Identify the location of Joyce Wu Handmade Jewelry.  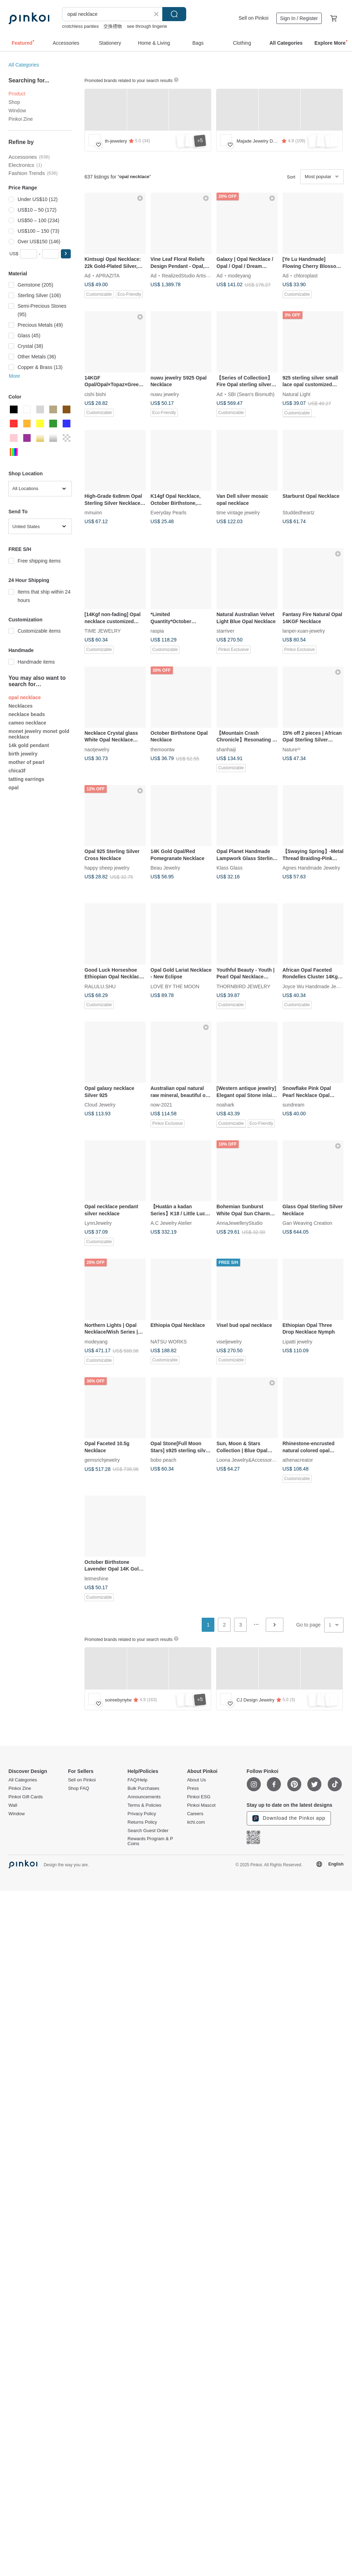
(315, 986).